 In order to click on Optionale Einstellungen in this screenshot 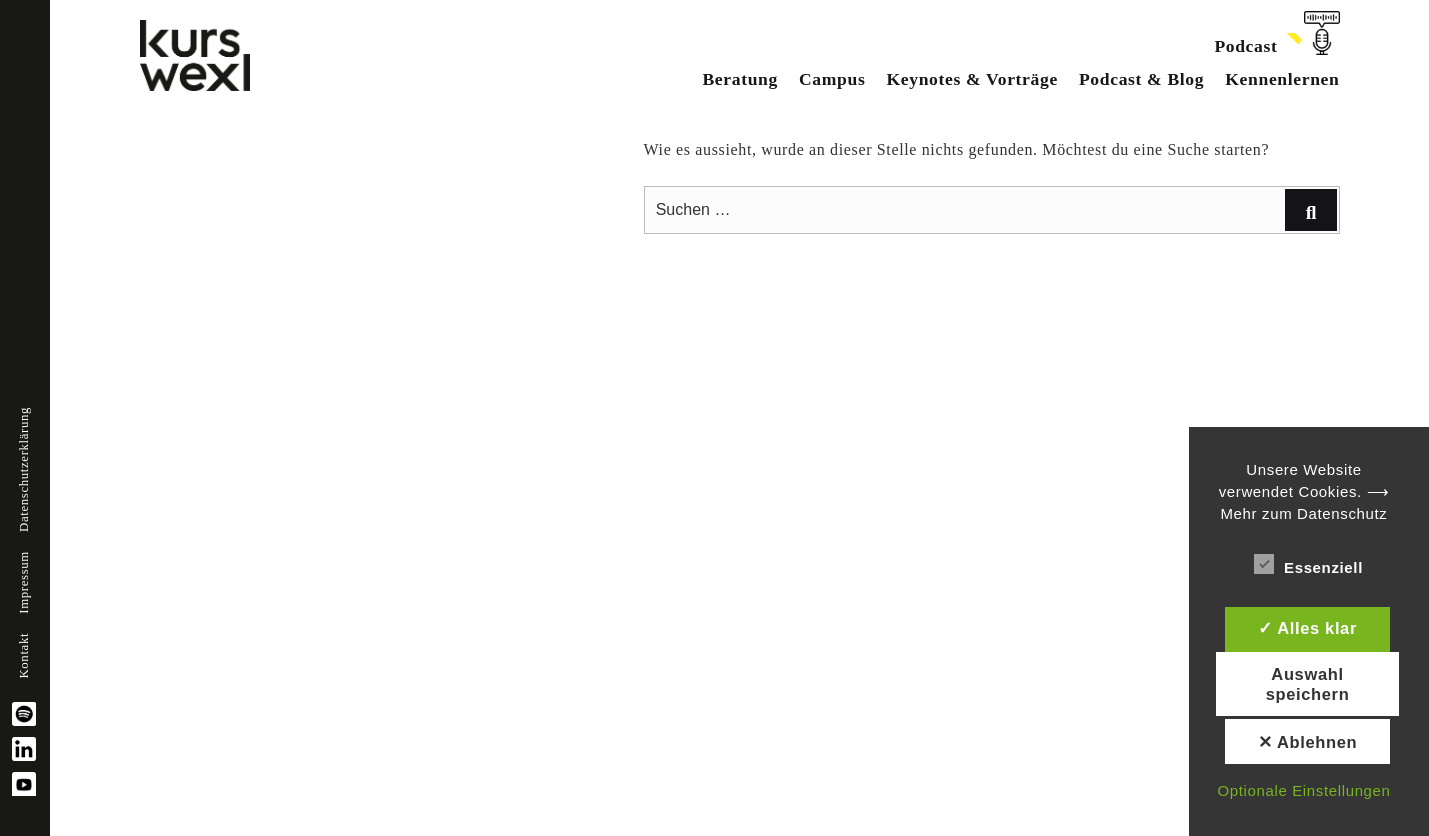, I will do `click(1303, 790)`.